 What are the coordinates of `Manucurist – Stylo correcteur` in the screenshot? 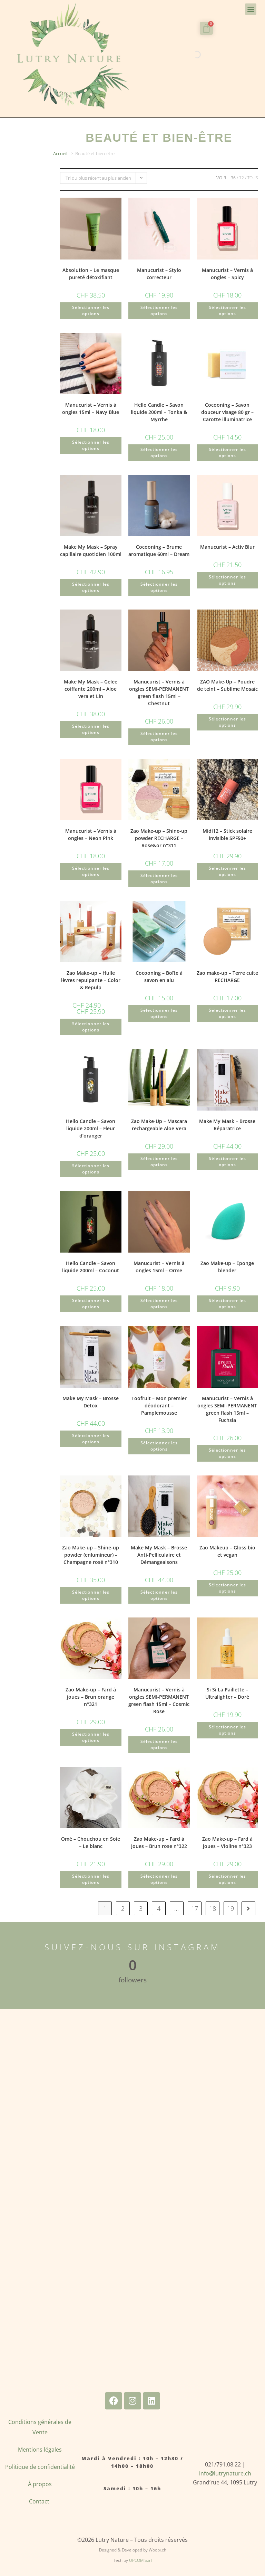 It's located at (159, 274).